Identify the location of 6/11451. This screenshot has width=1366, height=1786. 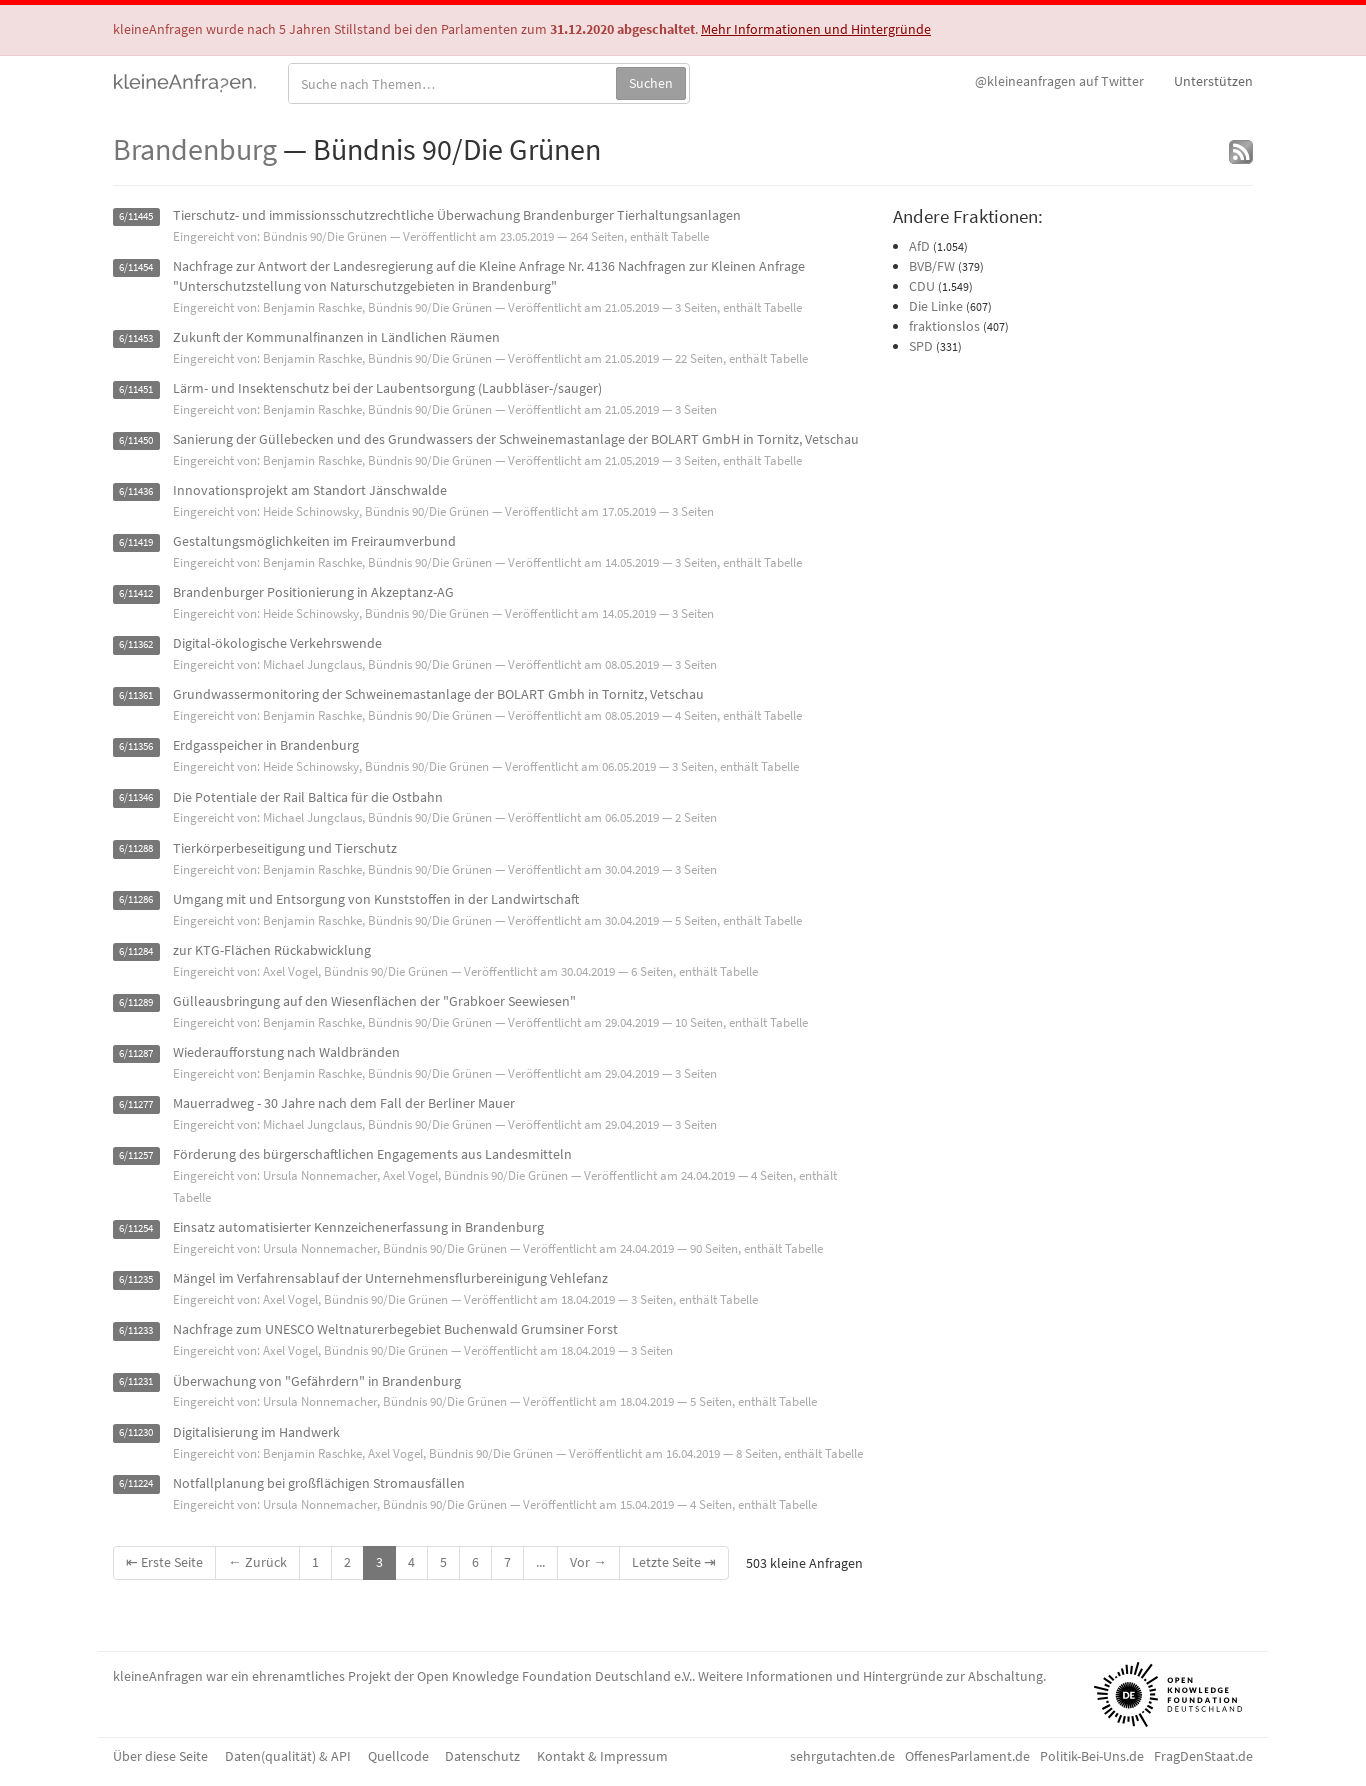
(136, 389).